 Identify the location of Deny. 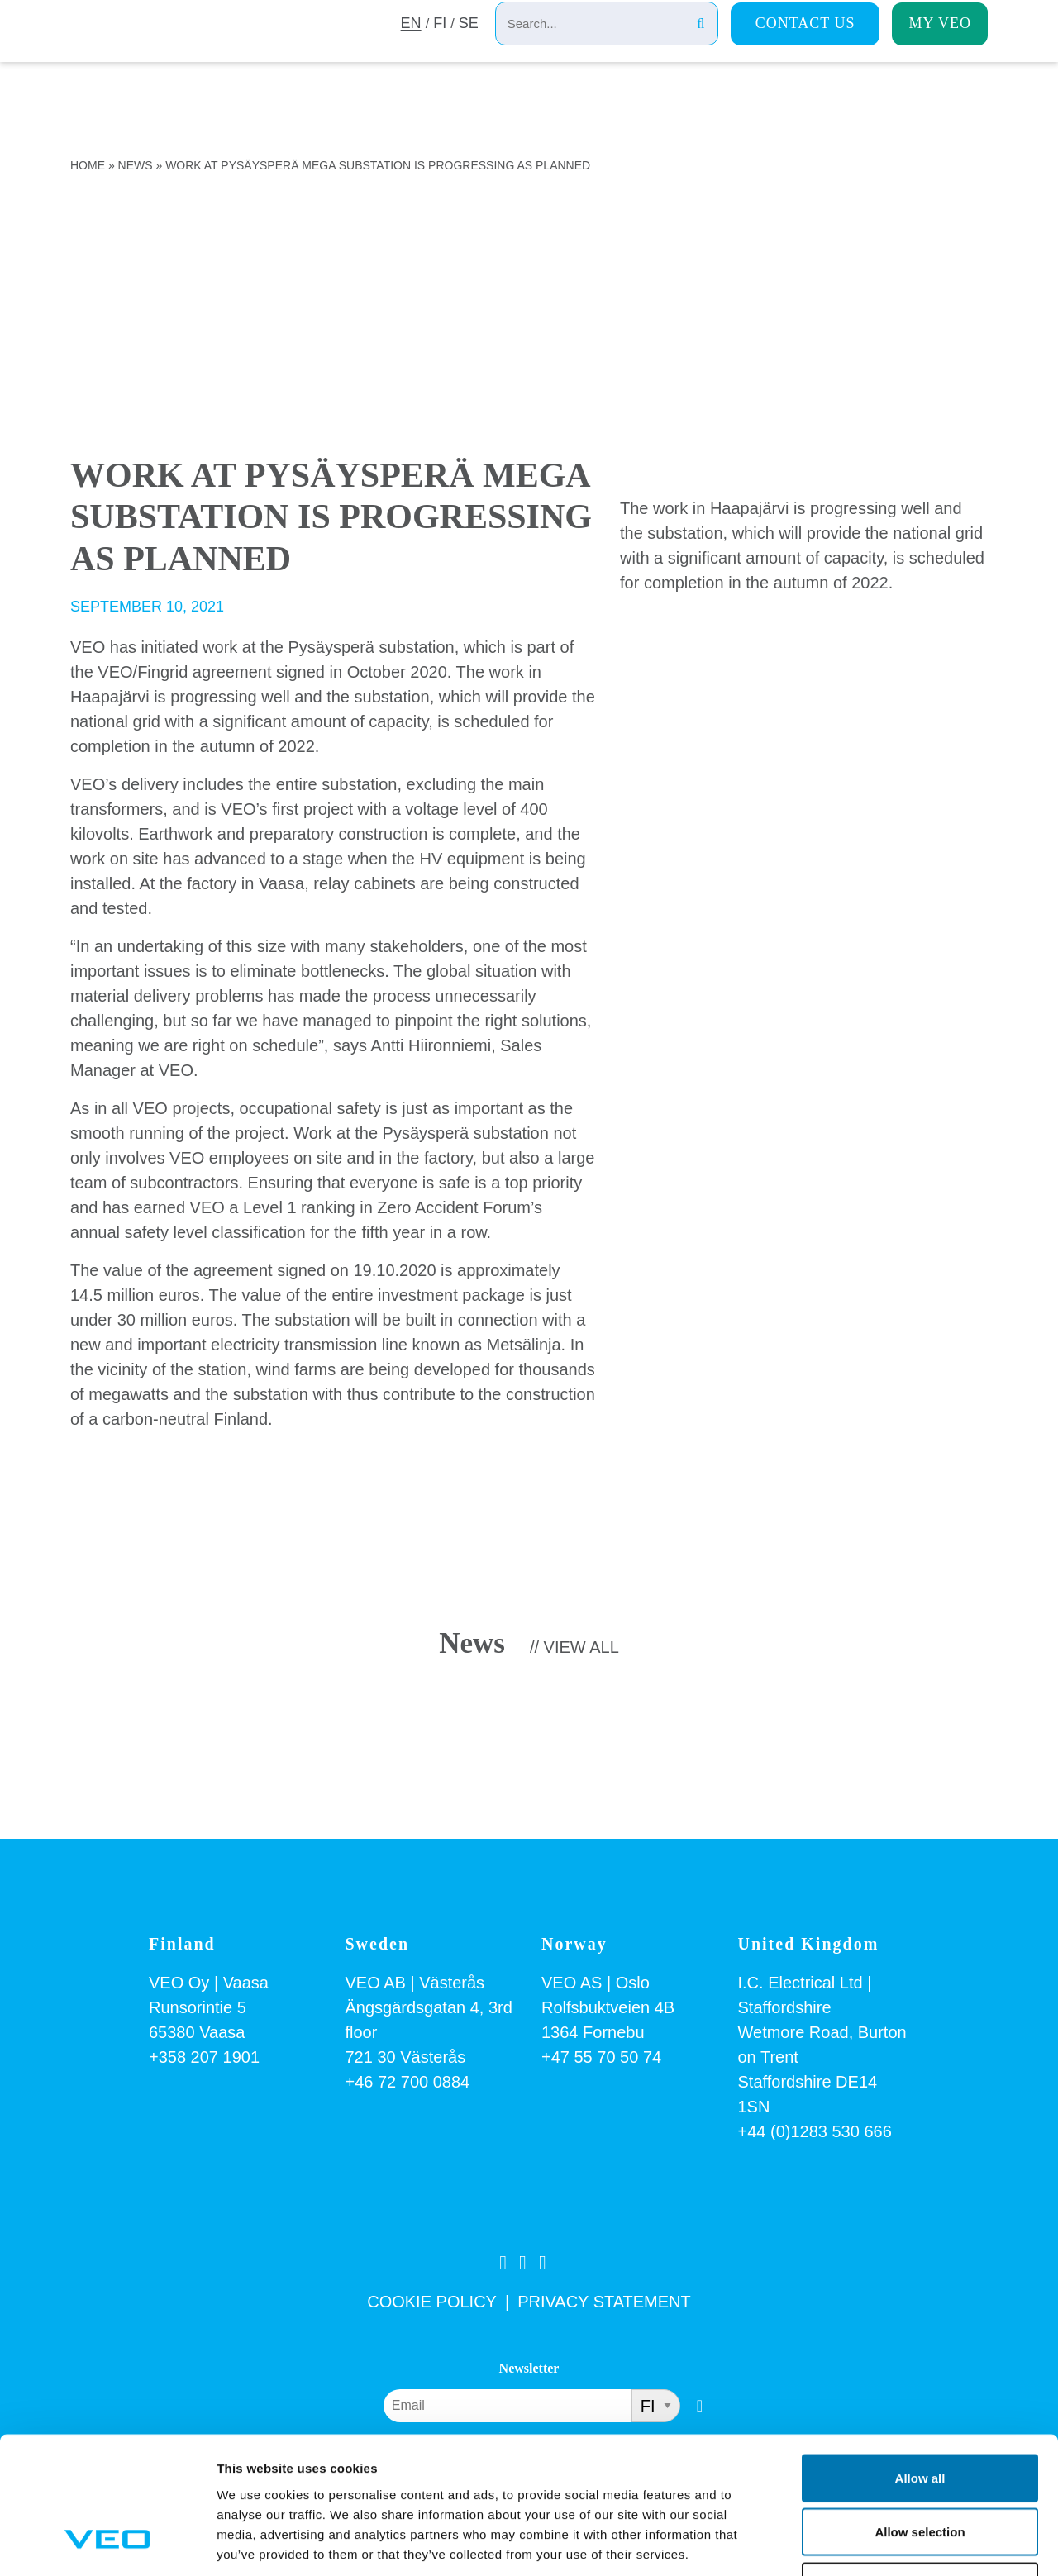
(920, 2467).